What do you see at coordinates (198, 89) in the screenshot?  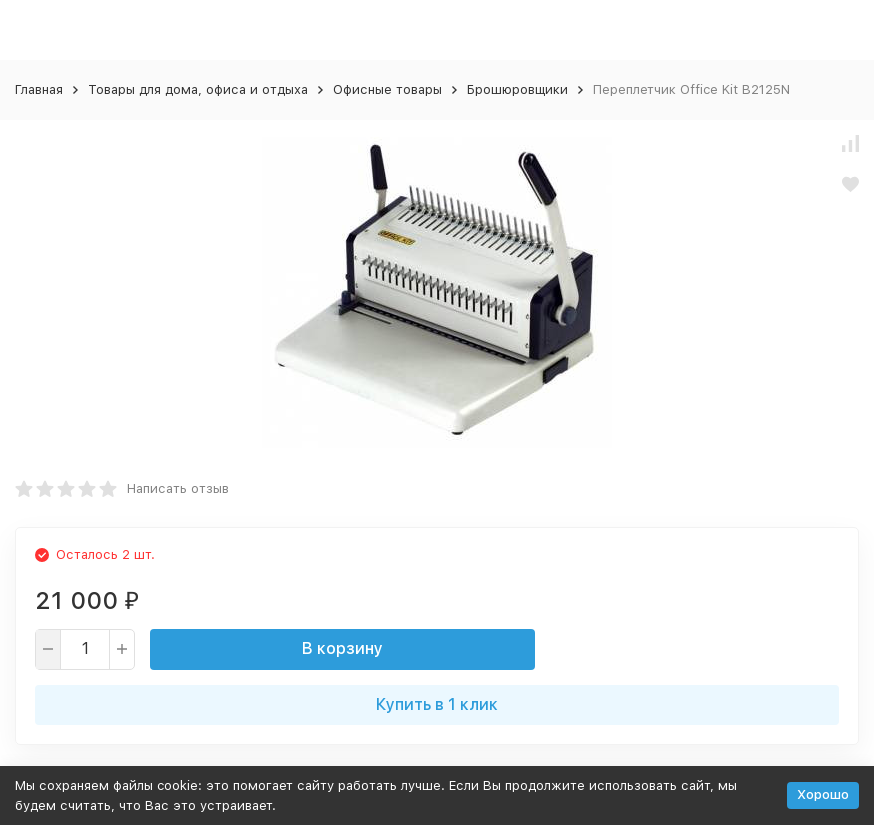 I see `Товары для дома, офиса и отдыха` at bounding box center [198, 89].